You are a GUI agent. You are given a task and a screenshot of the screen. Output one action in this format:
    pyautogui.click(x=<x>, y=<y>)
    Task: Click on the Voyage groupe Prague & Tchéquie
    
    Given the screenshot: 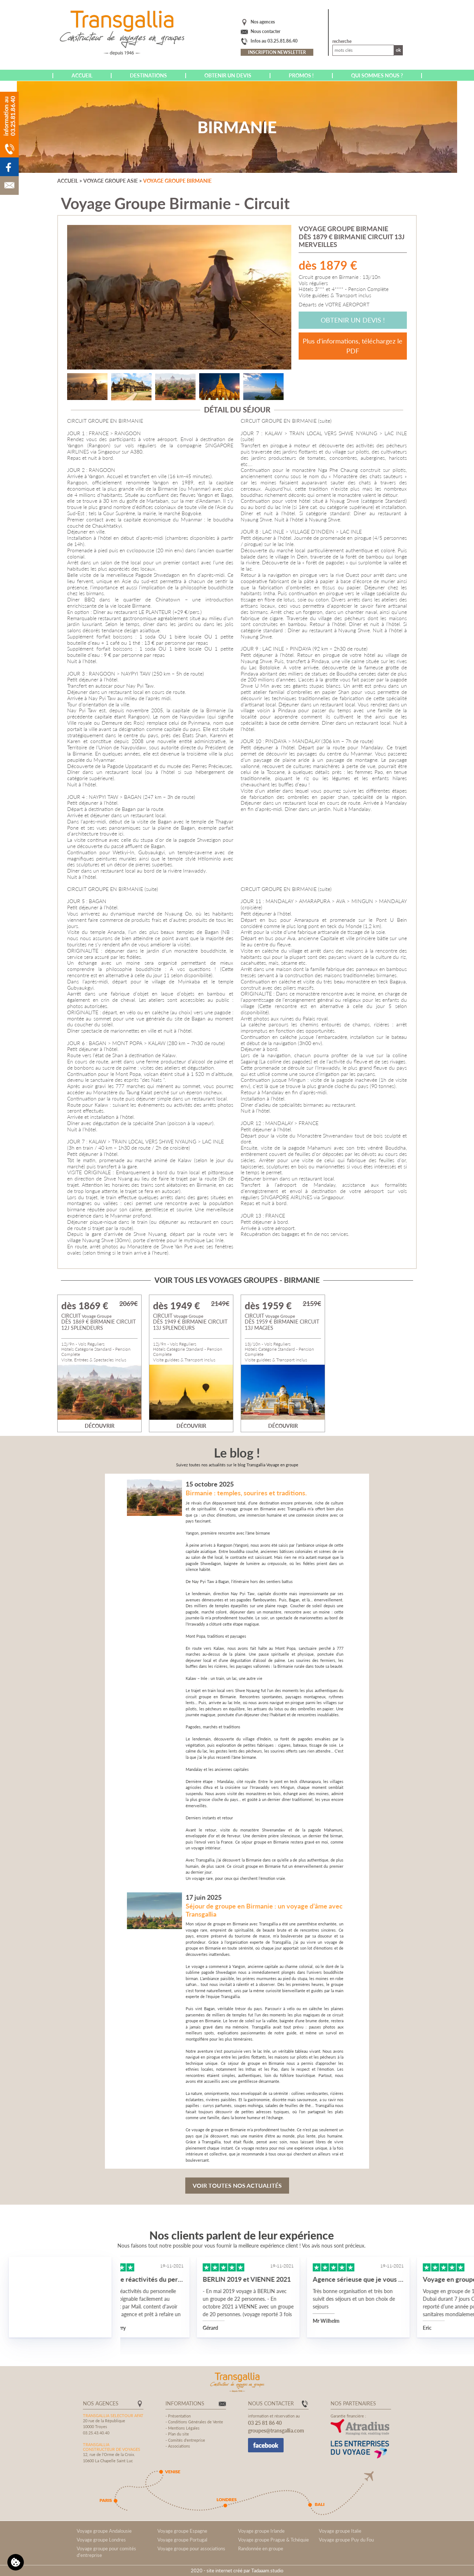 What is the action you would take?
    pyautogui.click(x=273, y=2540)
    